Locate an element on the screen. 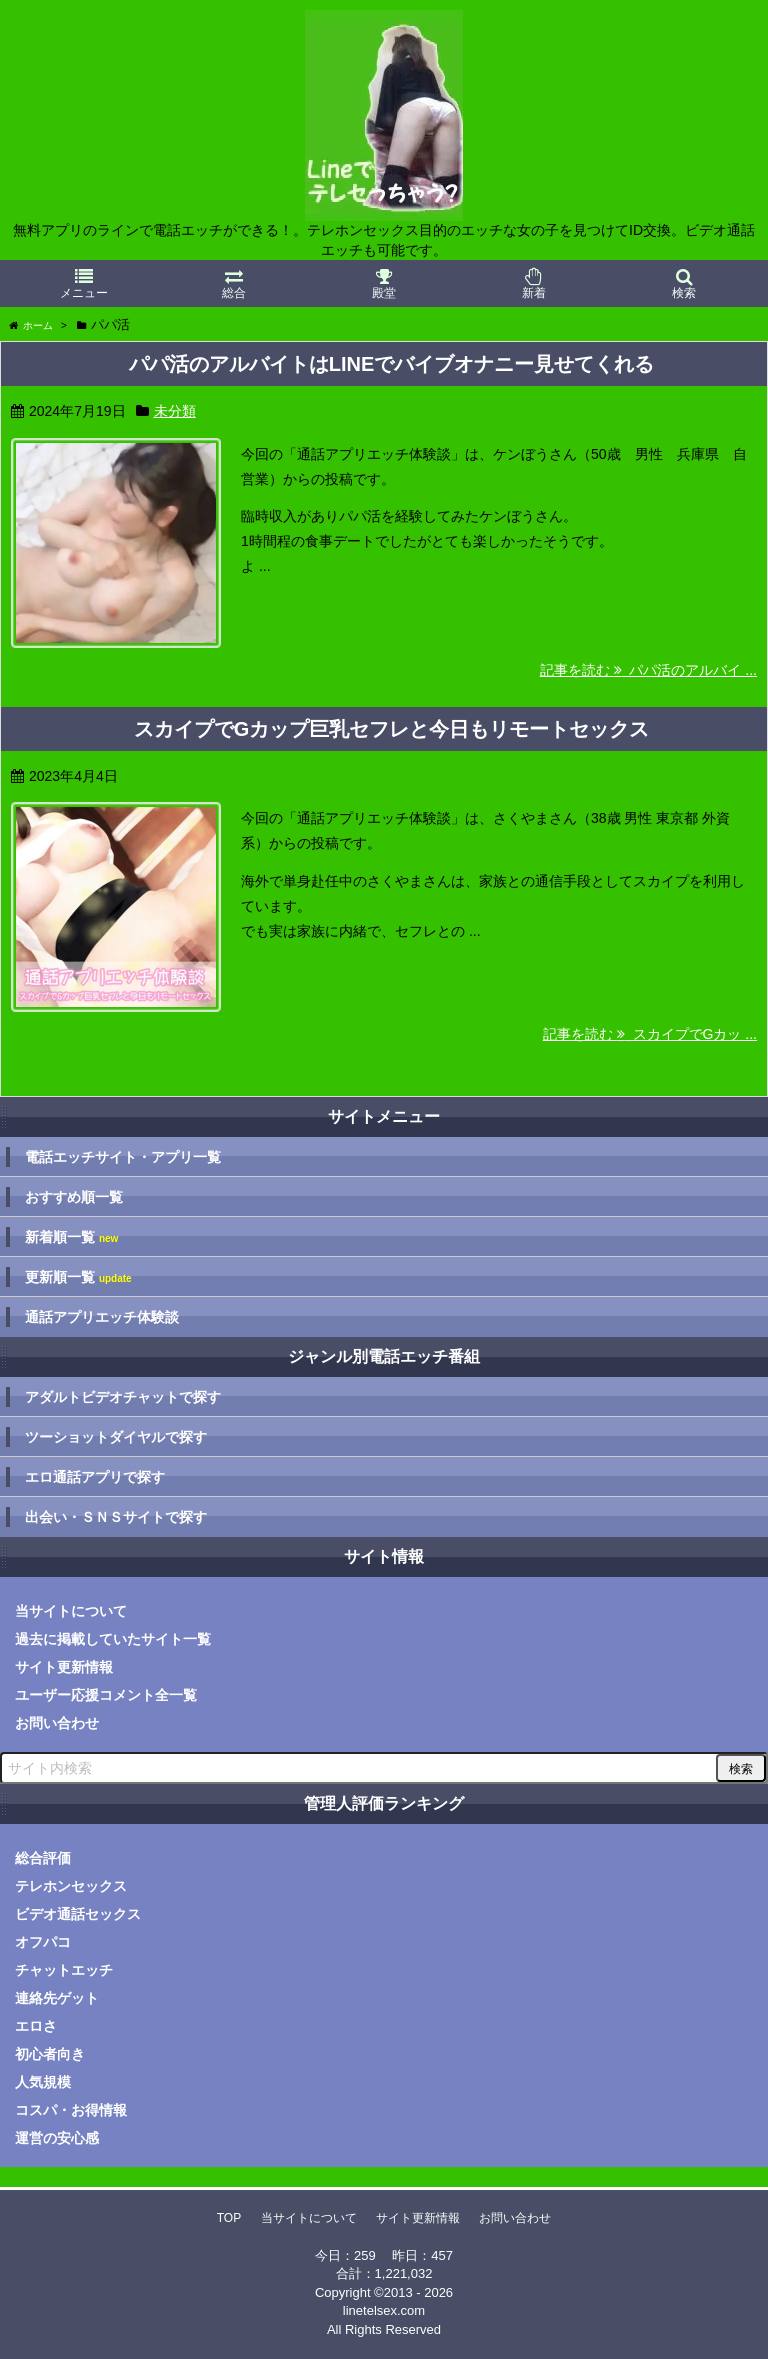 The image size is (768, 2359). アダルトビデオチャットで探す is located at coordinates (123, 1397).